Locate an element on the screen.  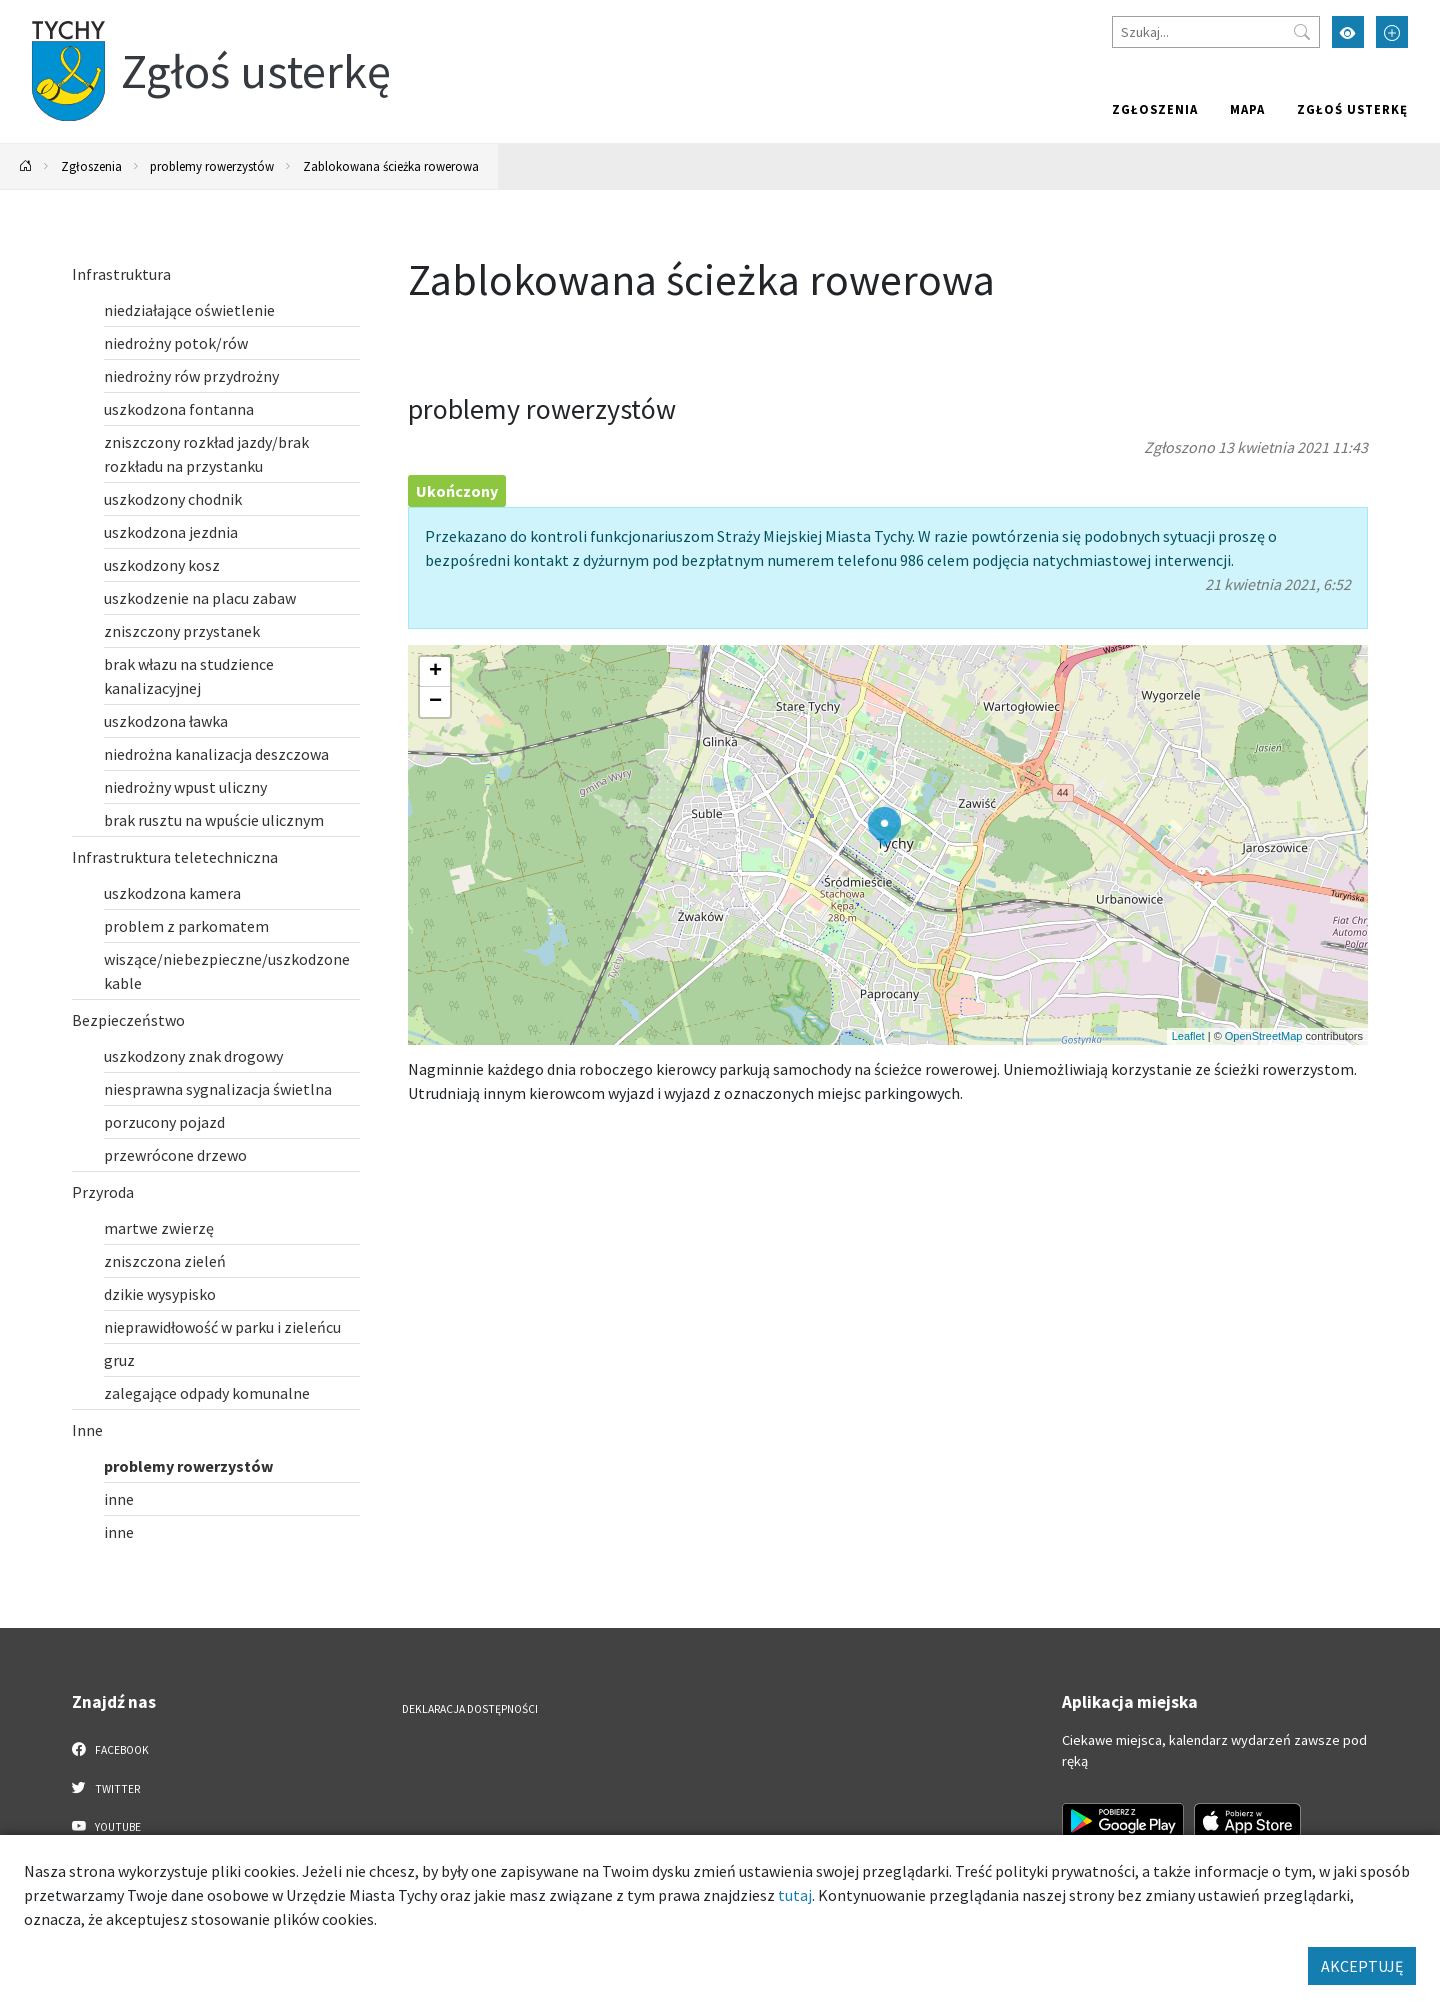
Deklaracja dostępności is located at coordinates (470, 1709).